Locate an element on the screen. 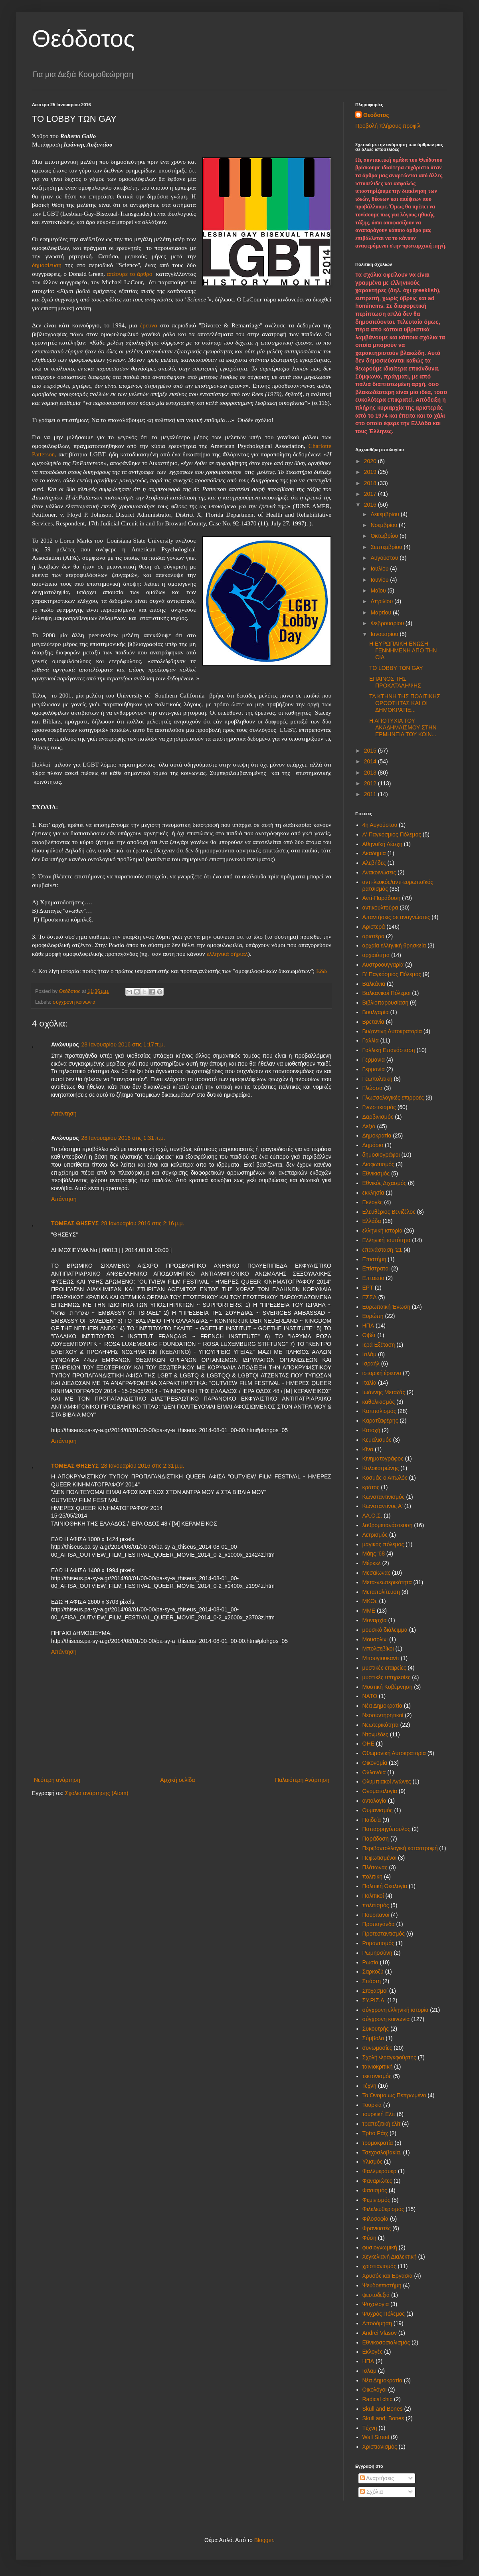 This screenshot has height=2576, width=479. Επιστήμη is located at coordinates (374, 1259).